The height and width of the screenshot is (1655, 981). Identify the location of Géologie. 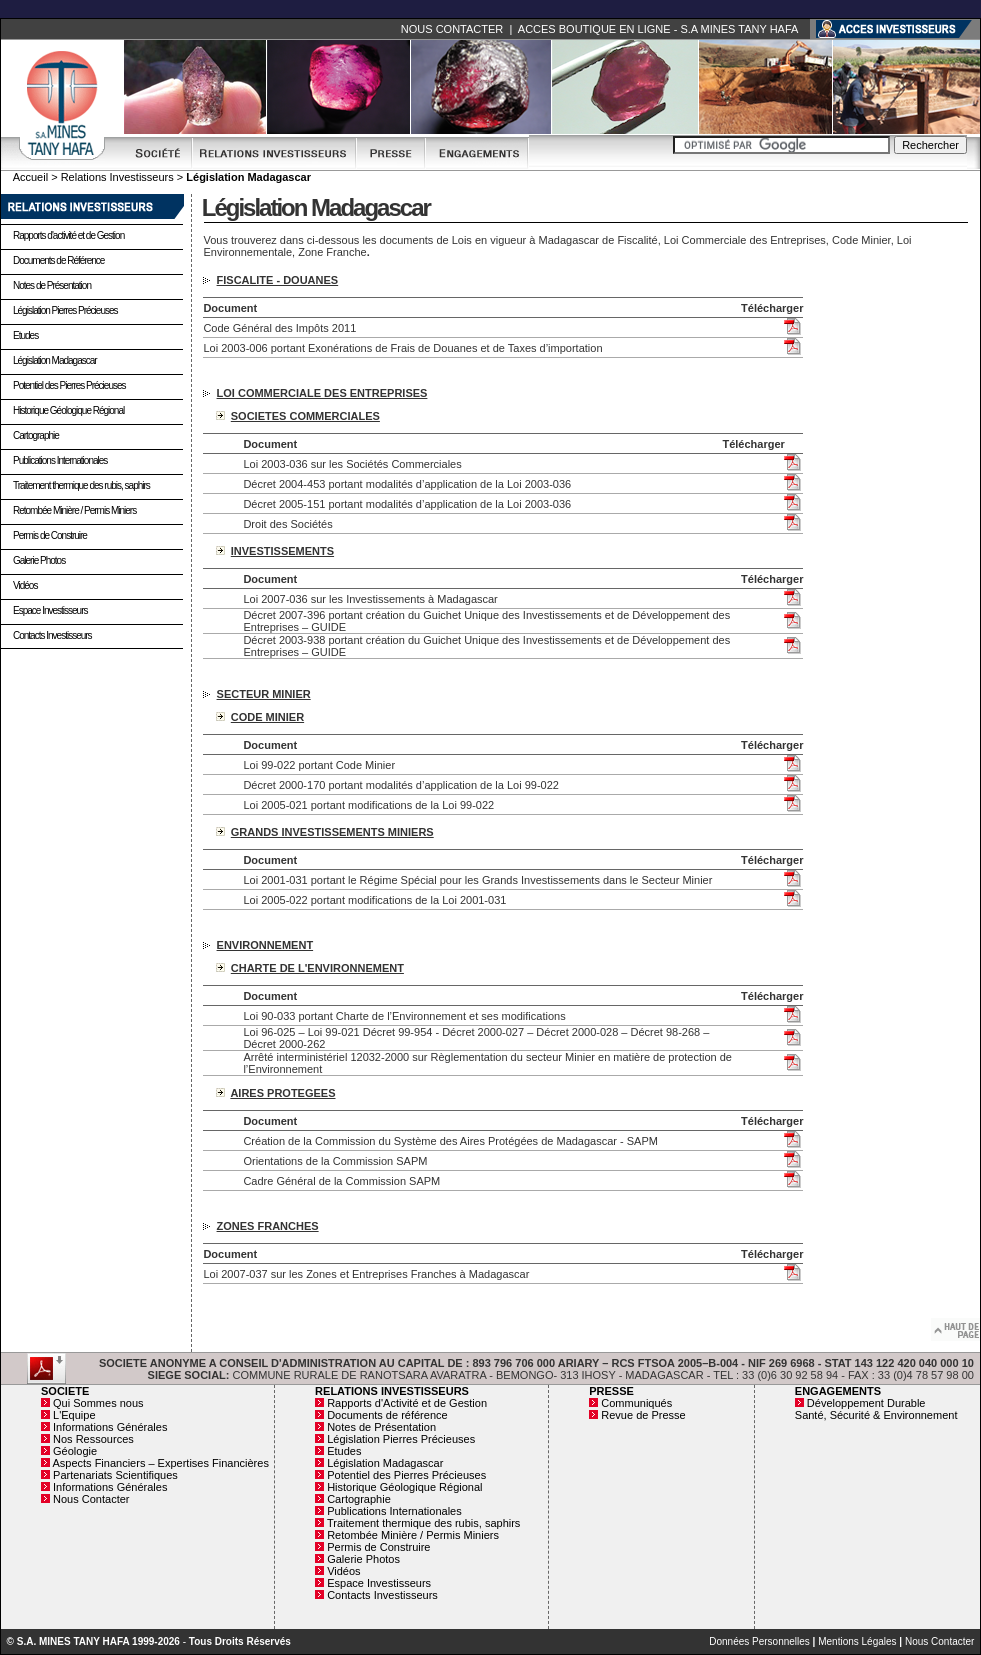
(75, 1451).